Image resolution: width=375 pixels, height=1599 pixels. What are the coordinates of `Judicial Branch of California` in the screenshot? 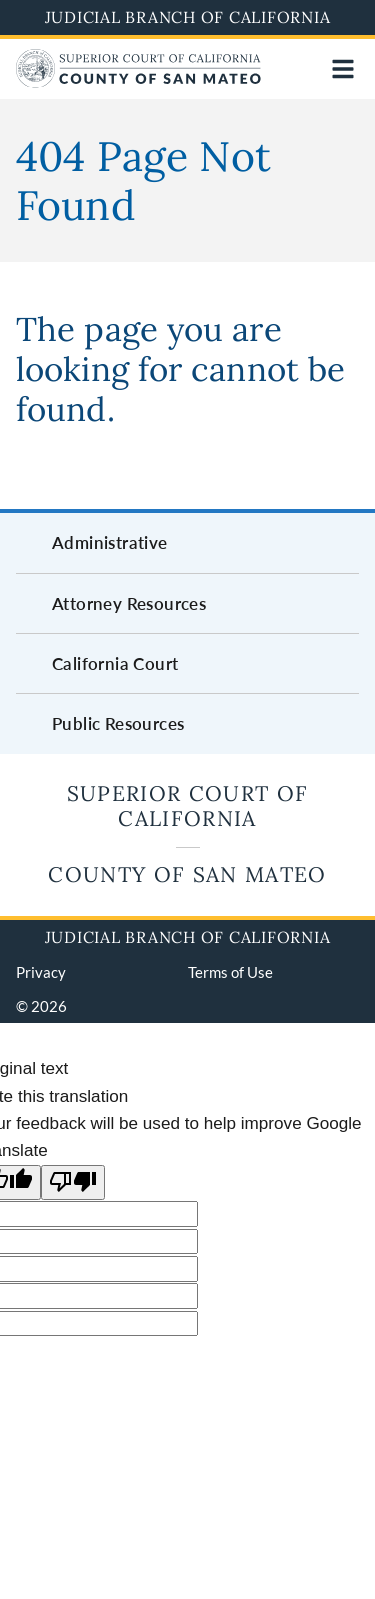 It's located at (188, 17).